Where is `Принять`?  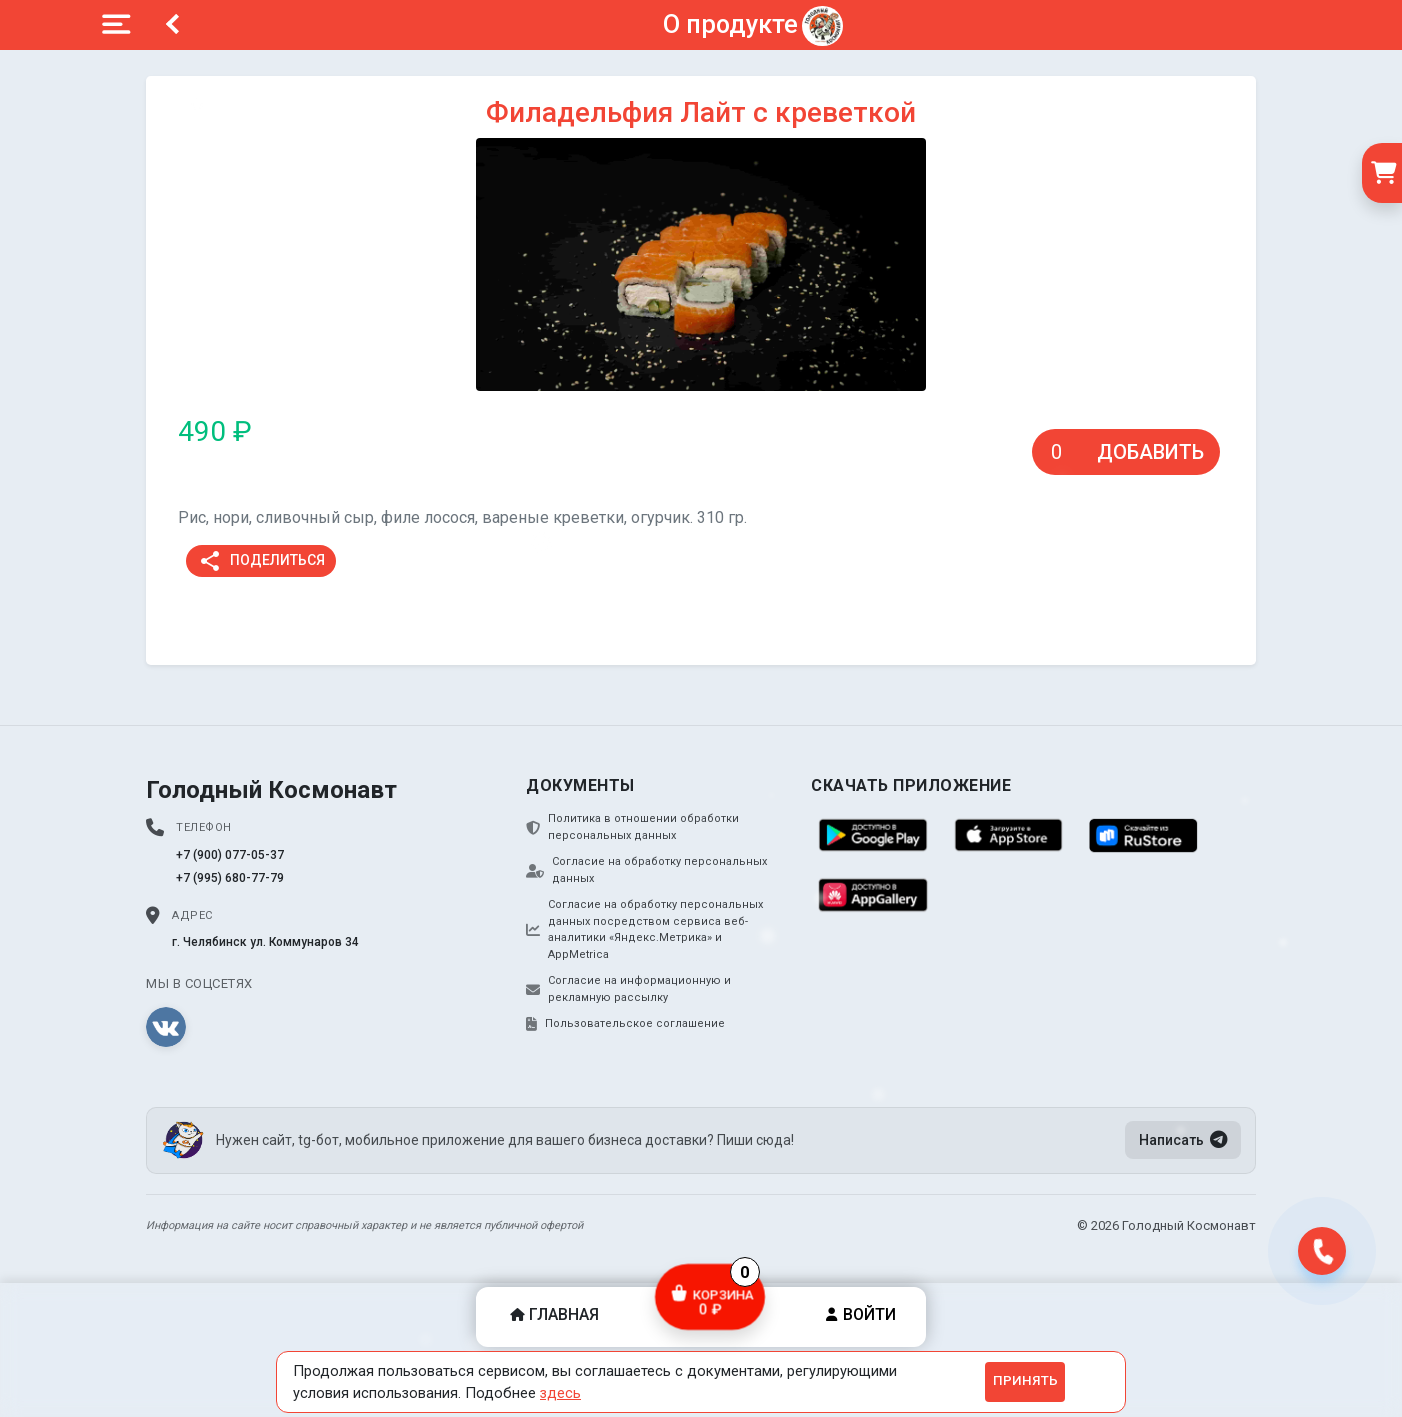
Принять is located at coordinates (1025, 1380).